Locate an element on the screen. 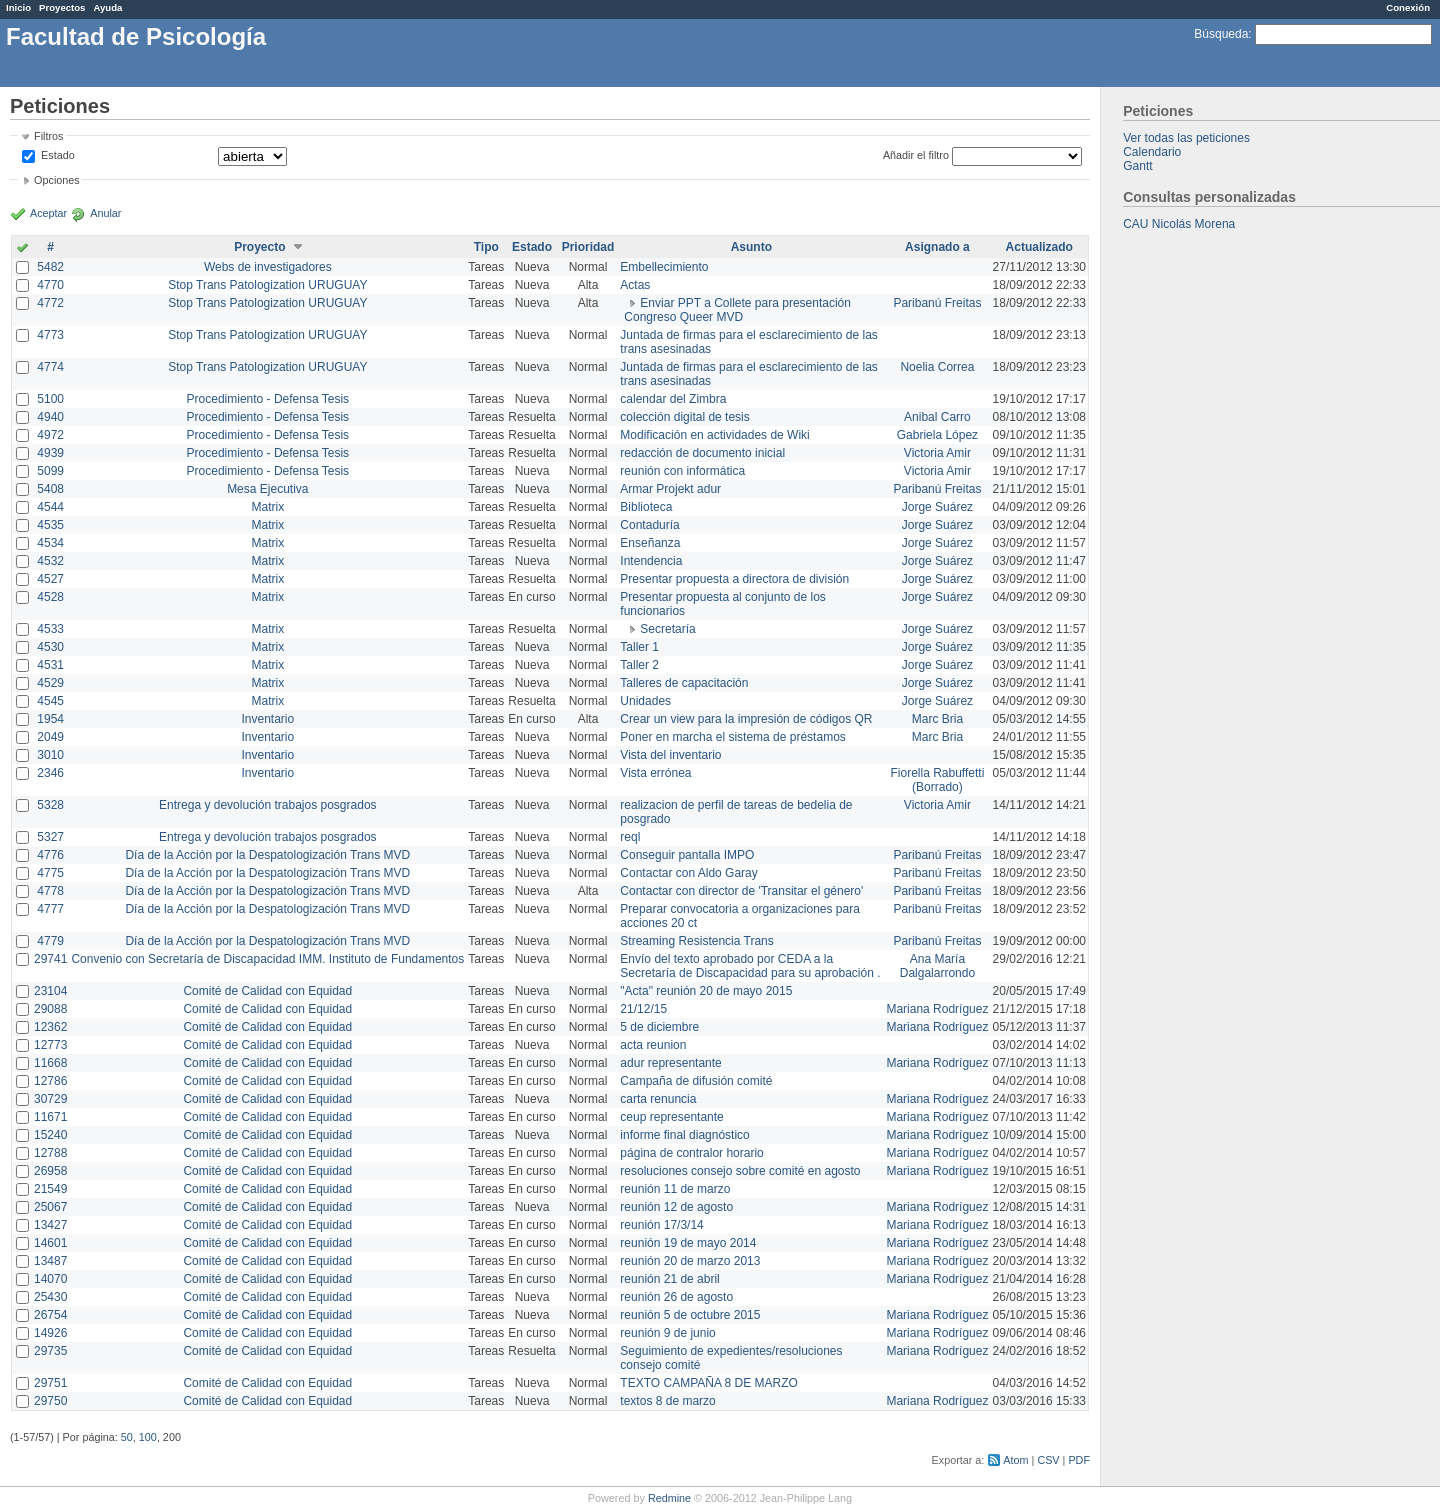 This screenshot has width=1440, height=1509. Paribanú Freitas is located at coordinates (937, 303).